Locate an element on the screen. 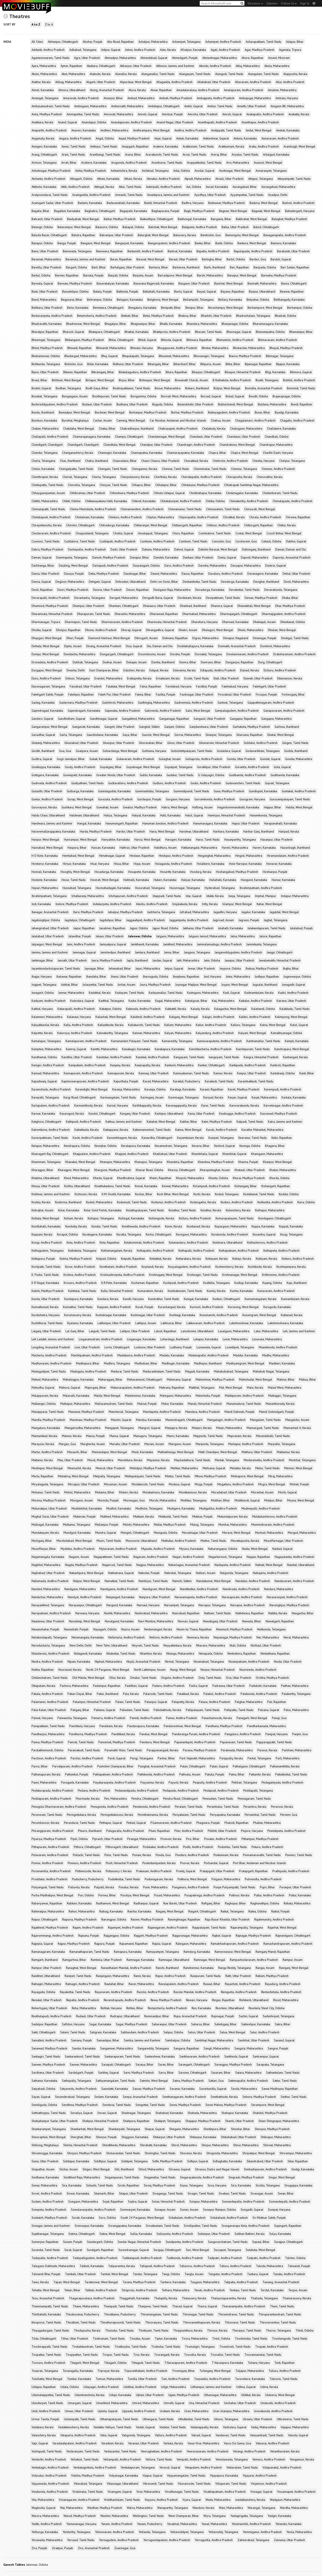 This screenshot has width=322, height=2576. Rampachodavaram, Andhra Pradesh is located at coordinates (254, 1960).